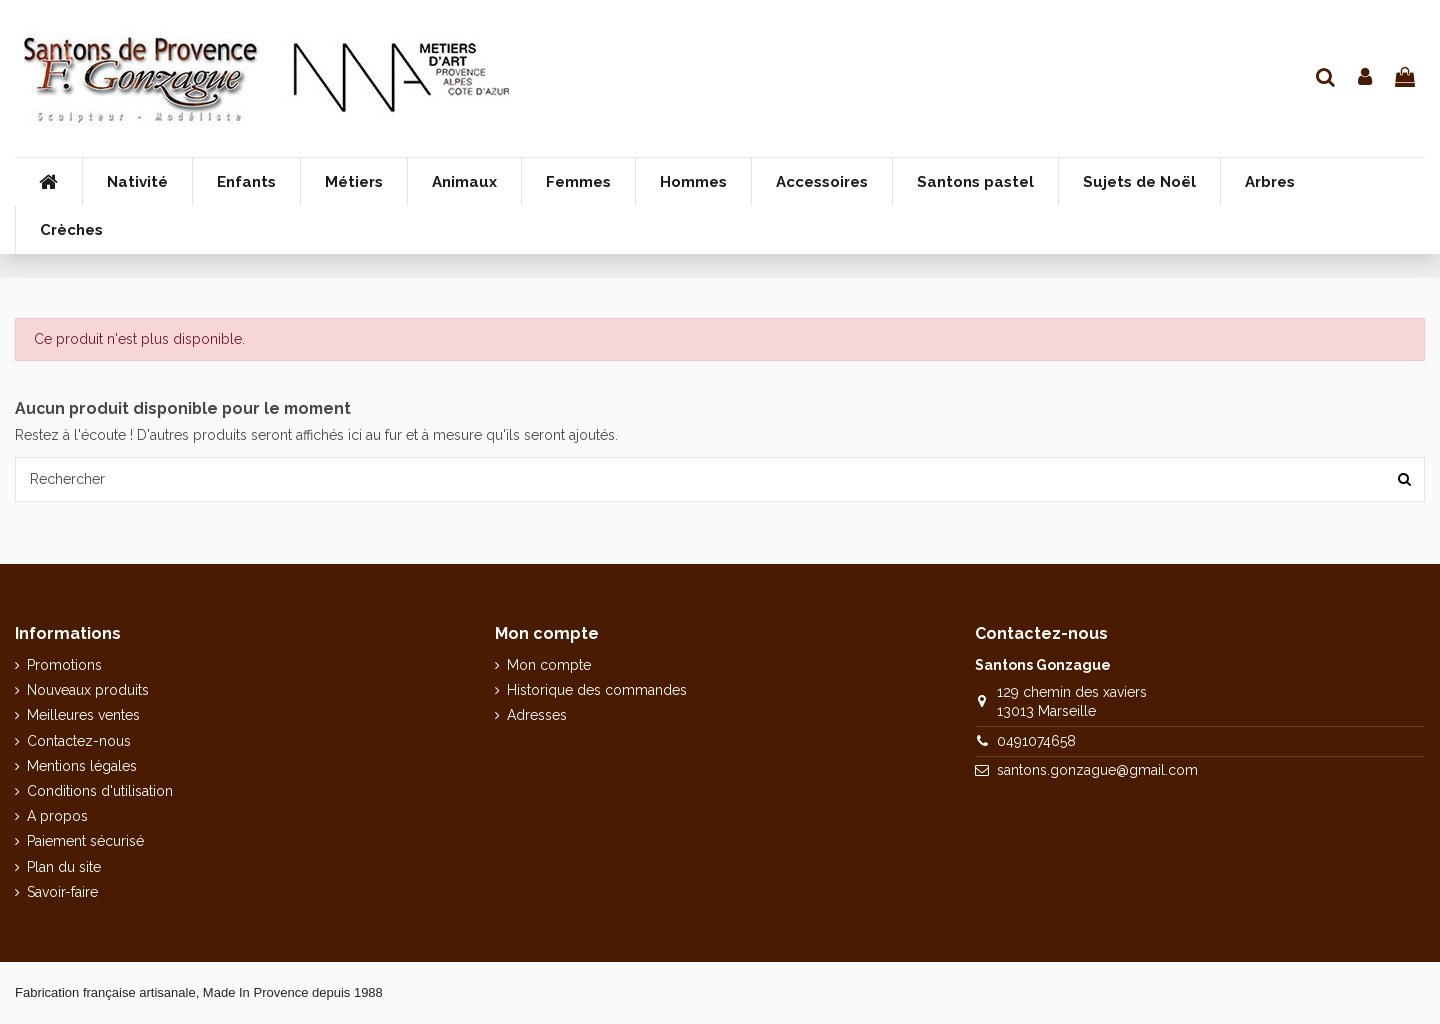 Image resolution: width=1440 pixels, height=1024 pixels. What do you see at coordinates (85, 841) in the screenshot?
I see `Paiement sécurisé` at bounding box center [85, 841].